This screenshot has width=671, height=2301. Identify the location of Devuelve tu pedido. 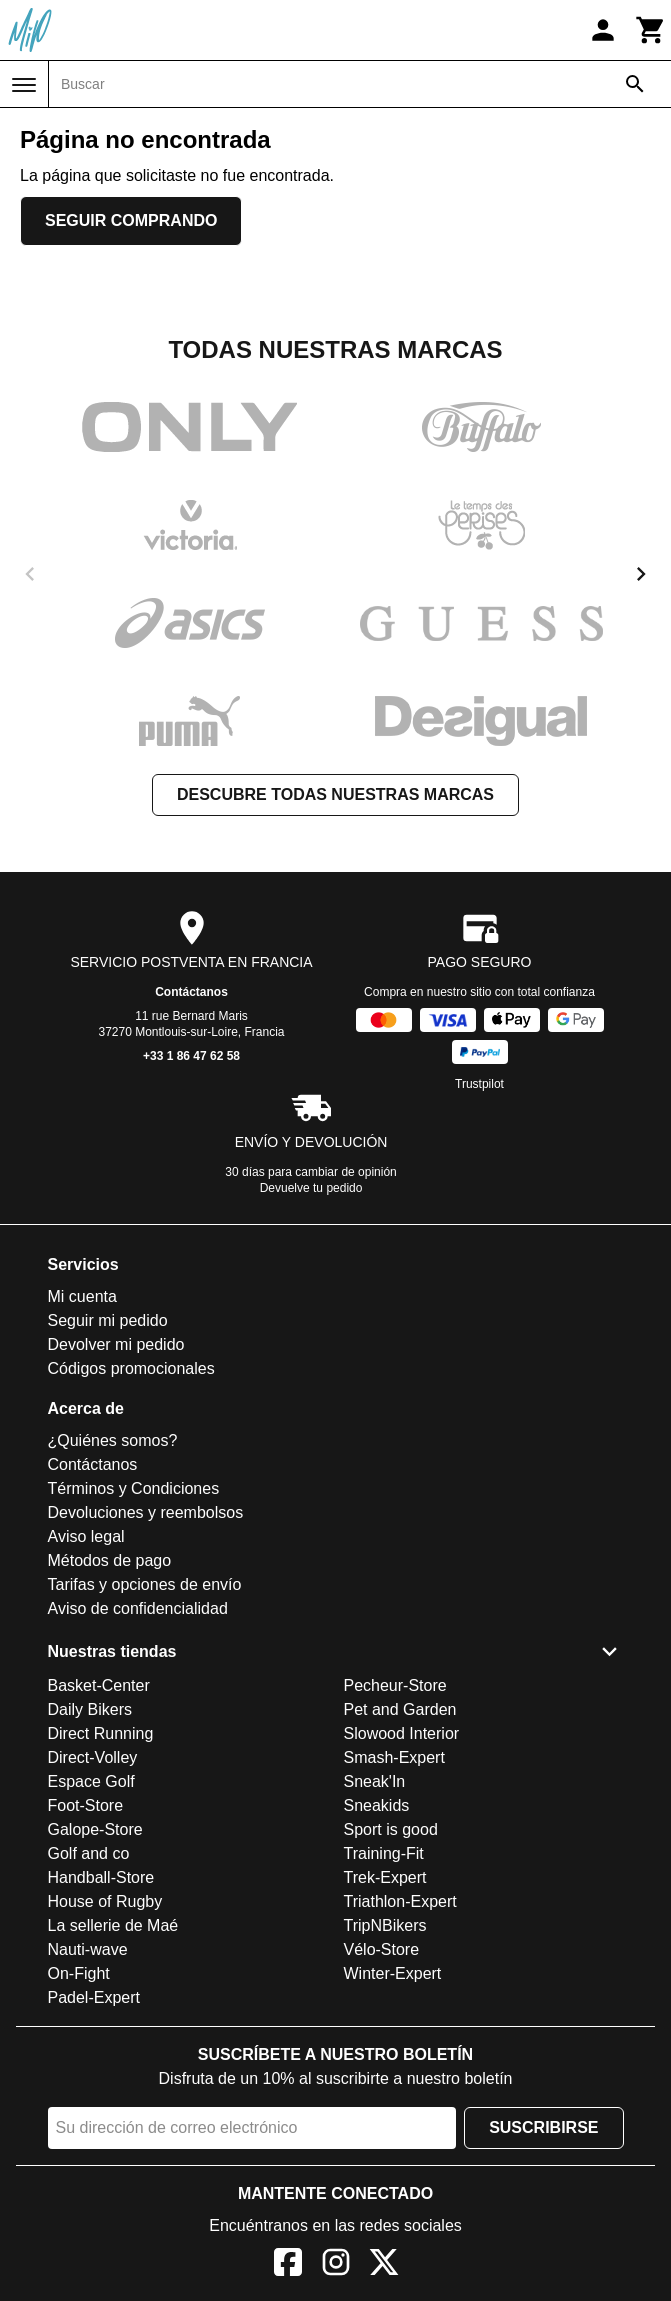
(311, 1188).